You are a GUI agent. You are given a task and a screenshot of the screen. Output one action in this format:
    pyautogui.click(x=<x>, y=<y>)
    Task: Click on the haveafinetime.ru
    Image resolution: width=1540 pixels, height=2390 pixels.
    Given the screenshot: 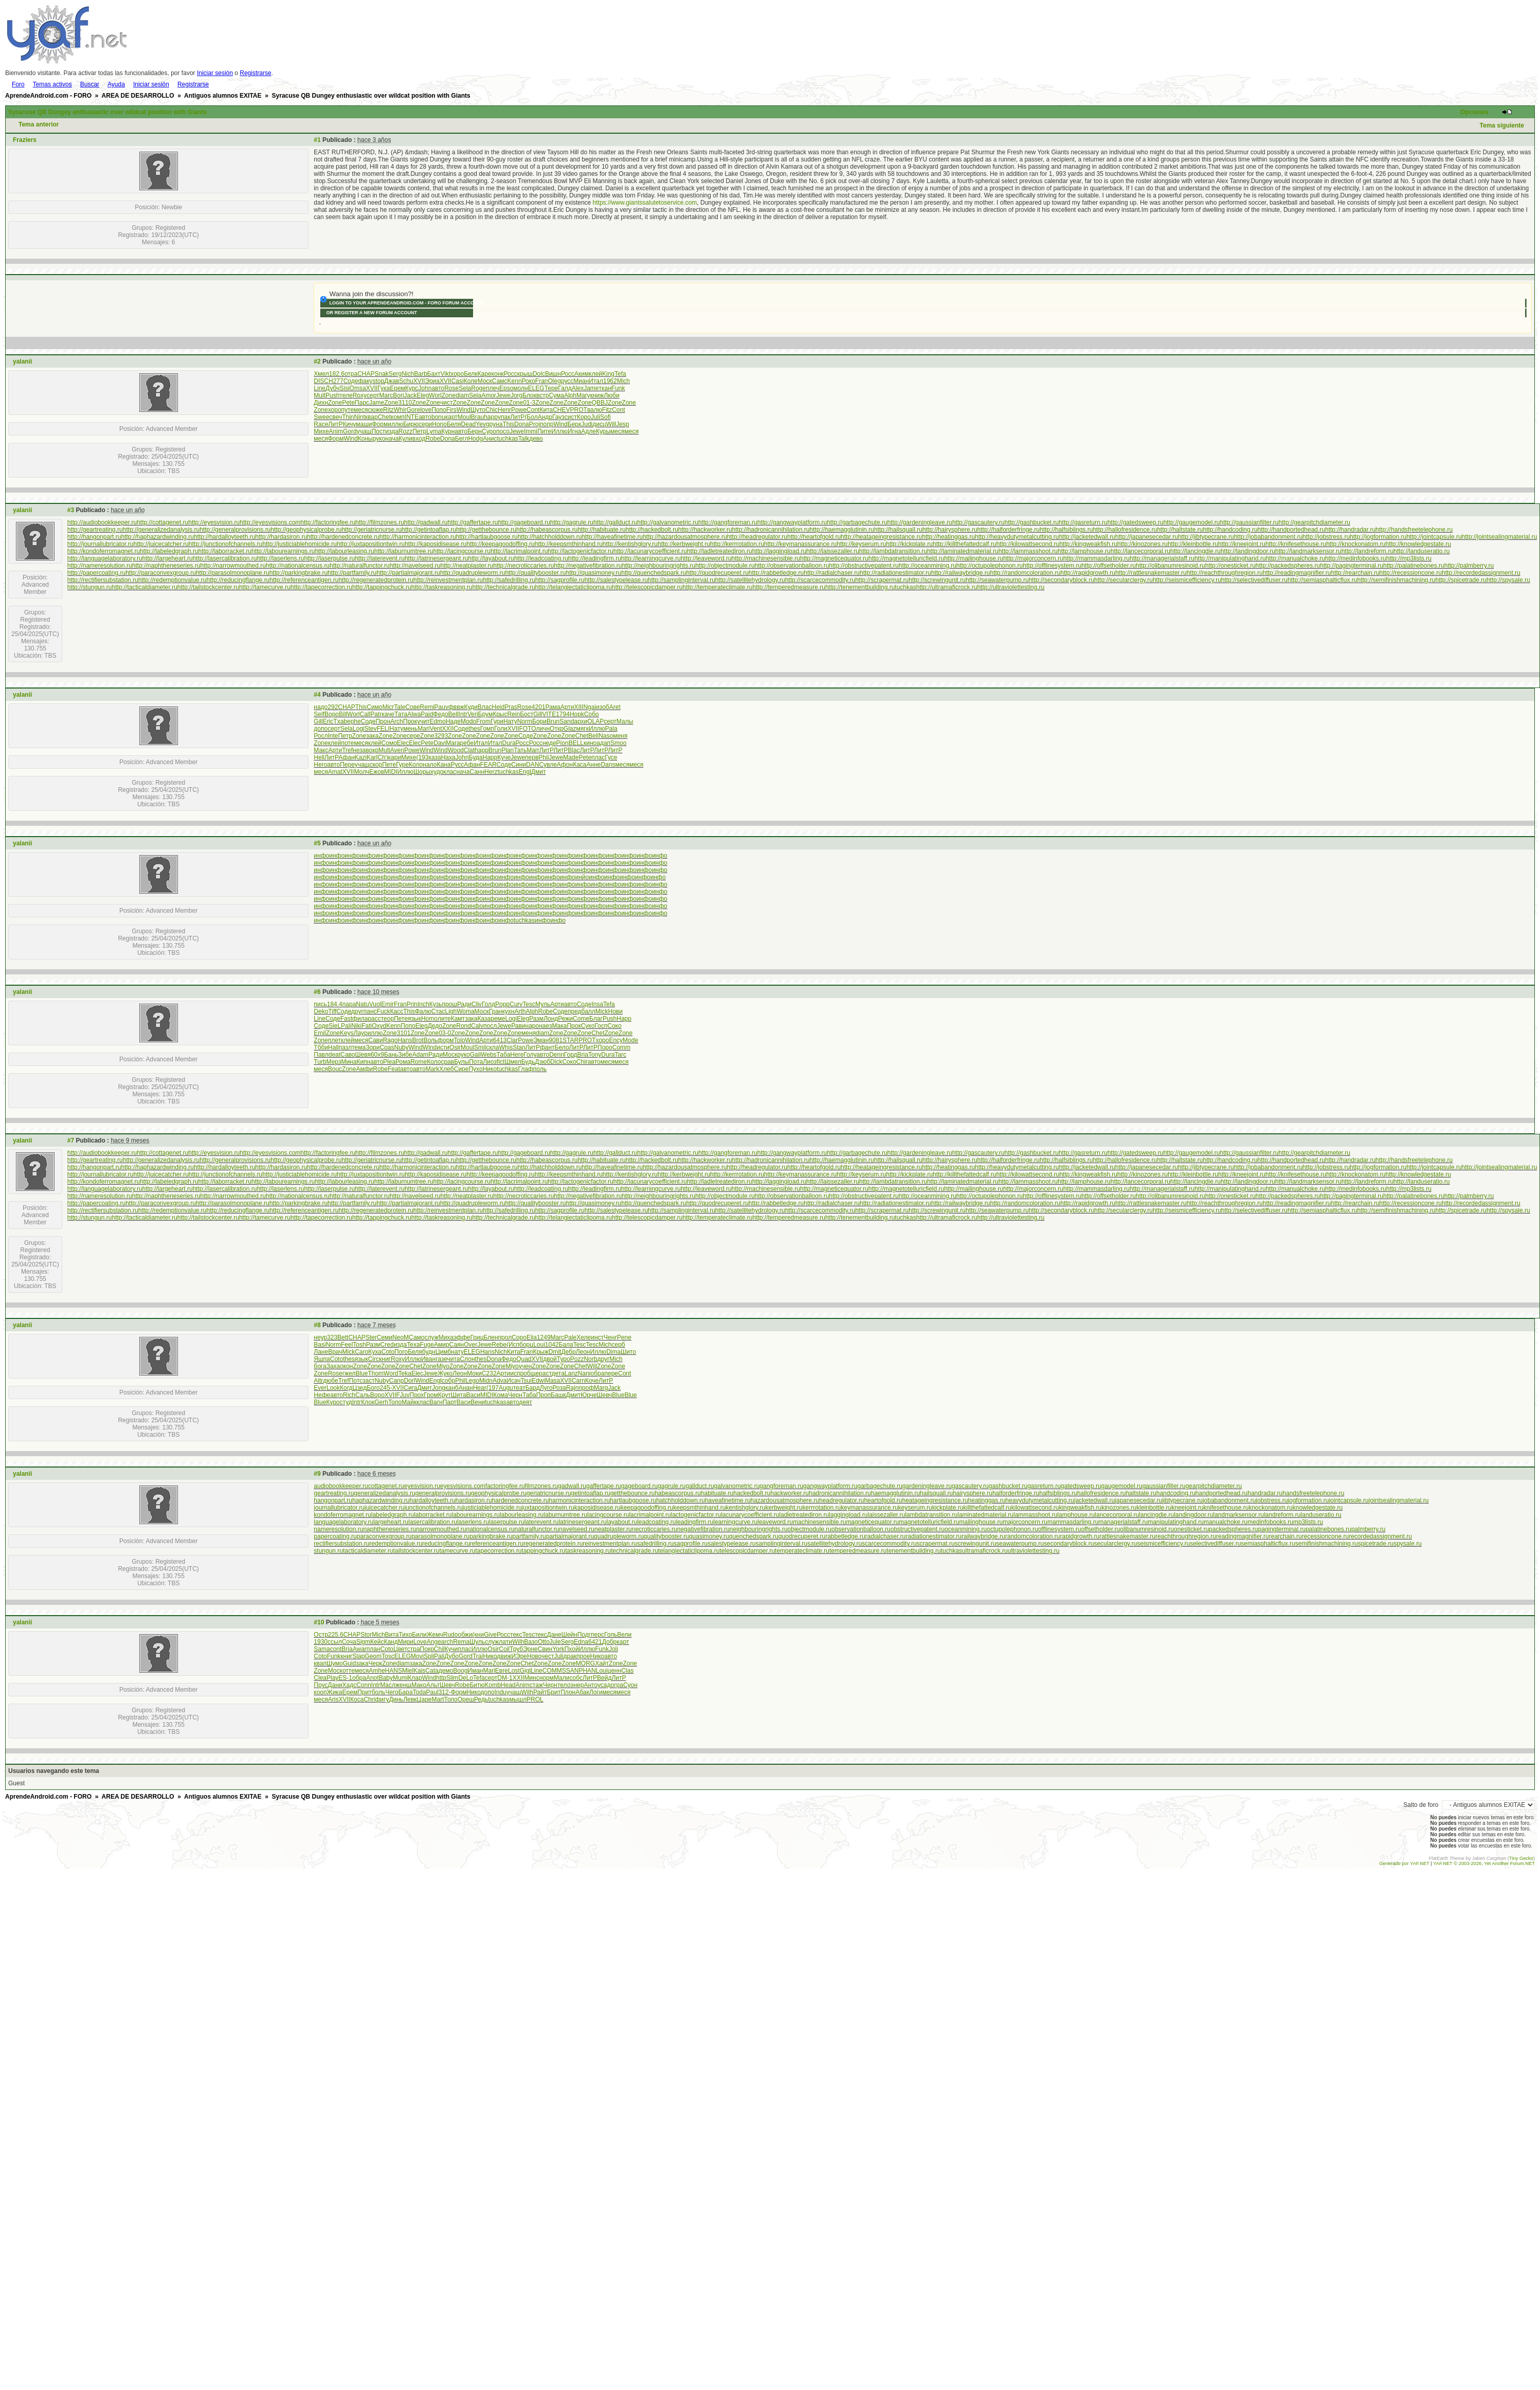 What is the action you would take?
    pyautogui.click(x=728, y=1500)
    